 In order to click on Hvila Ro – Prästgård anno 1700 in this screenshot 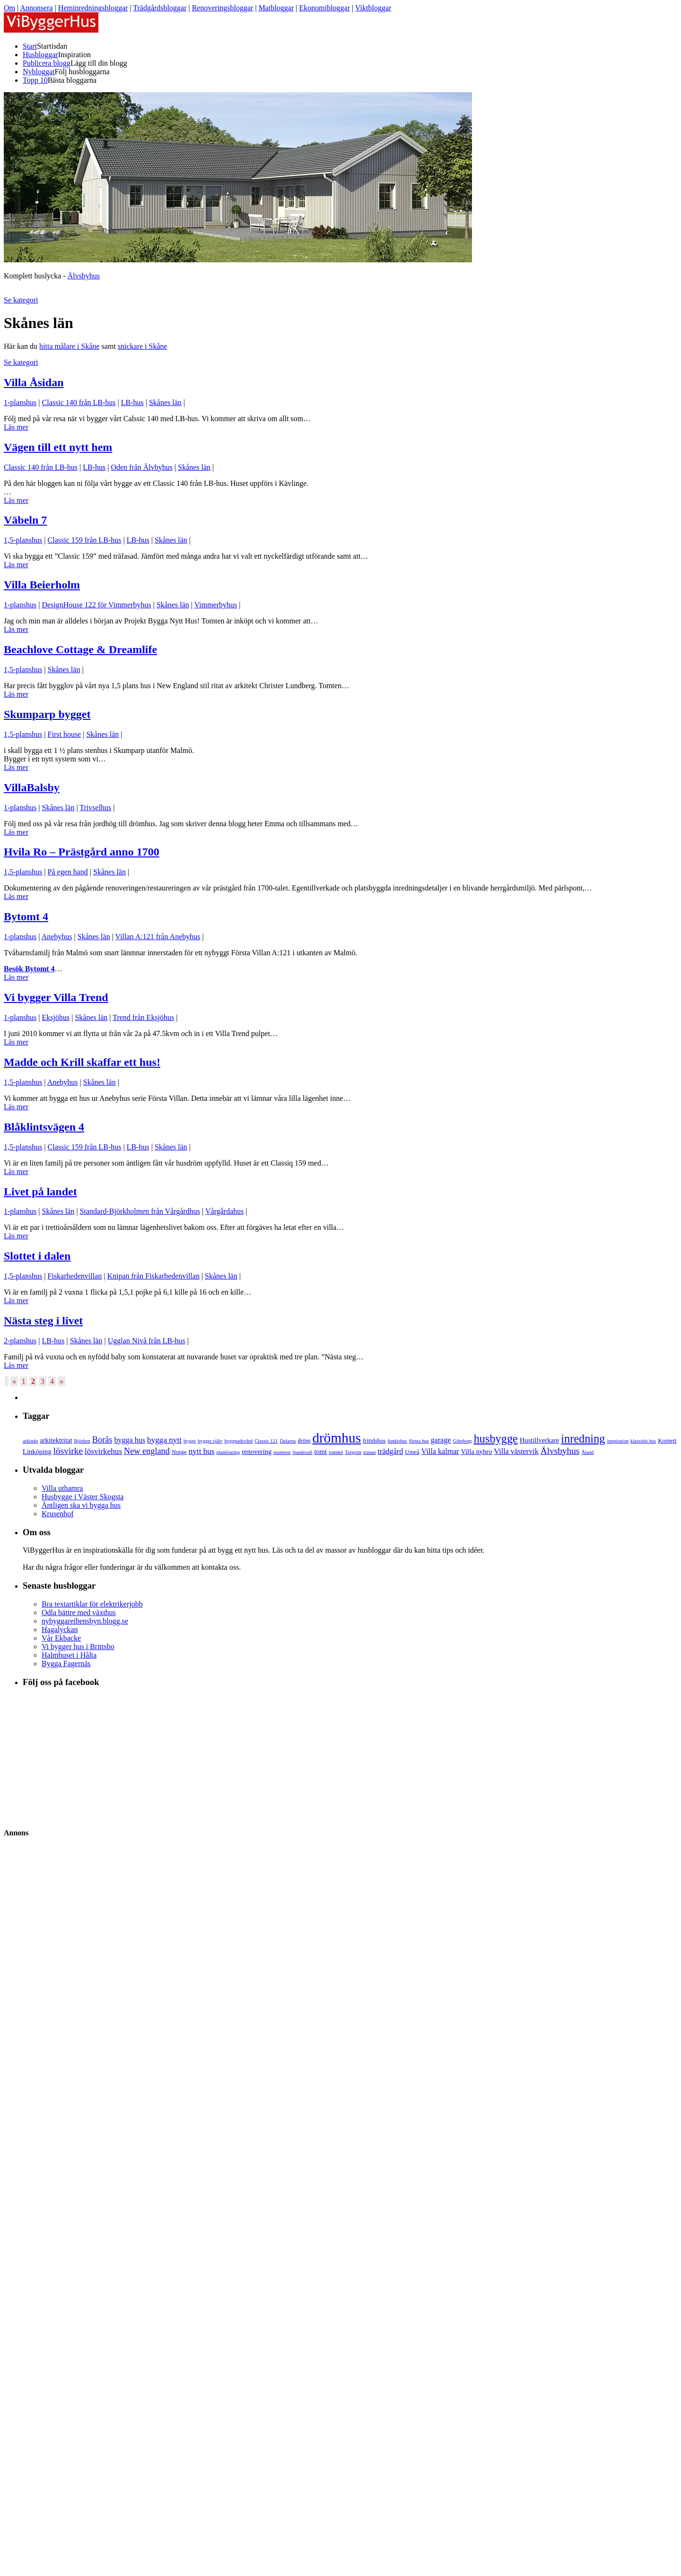, I will do `click(81, 852)`.